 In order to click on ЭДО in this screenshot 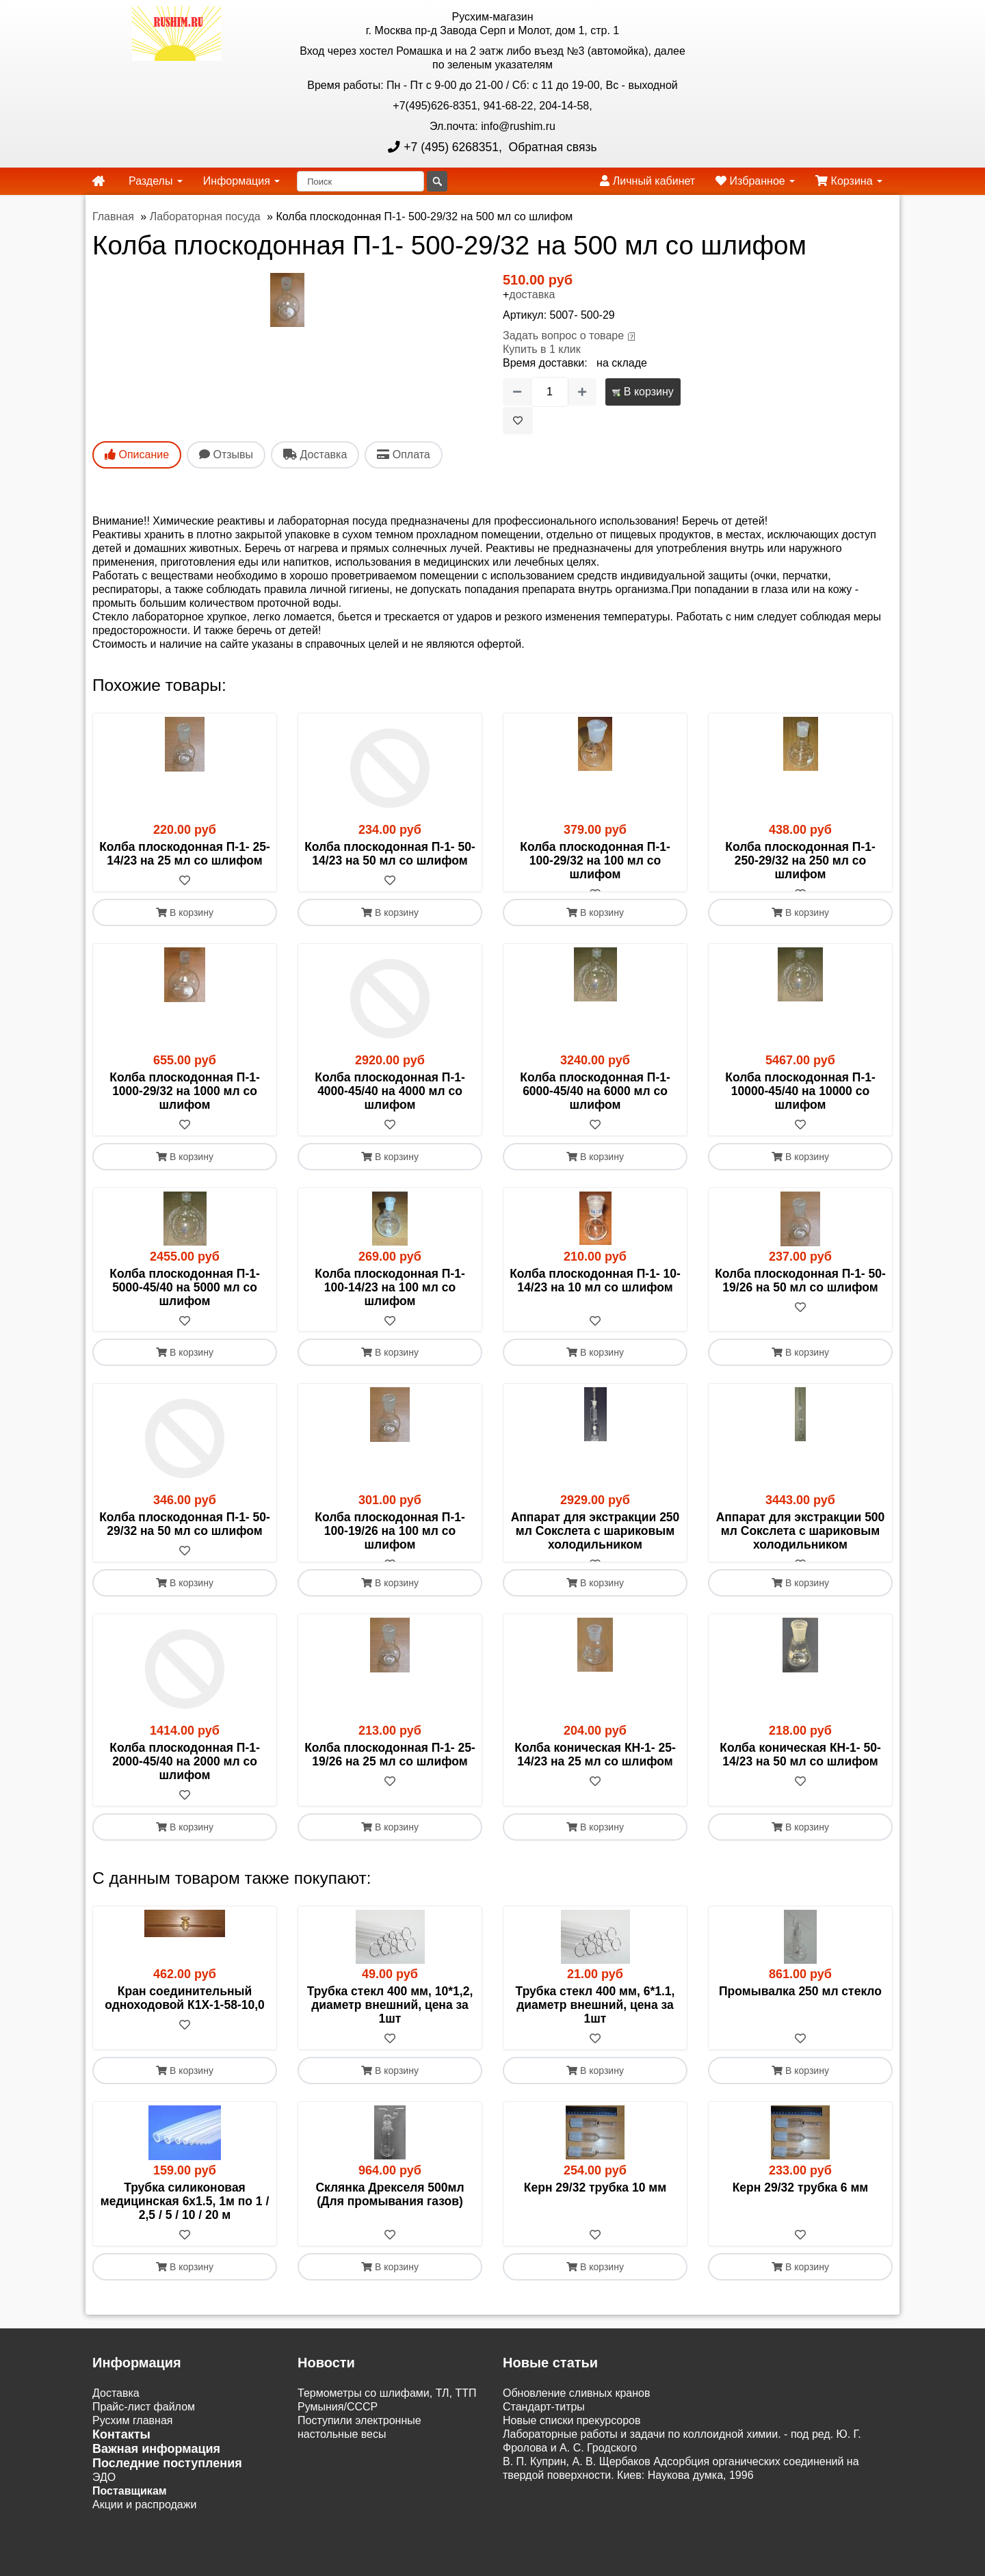, I will do `click(104, 2505)`.